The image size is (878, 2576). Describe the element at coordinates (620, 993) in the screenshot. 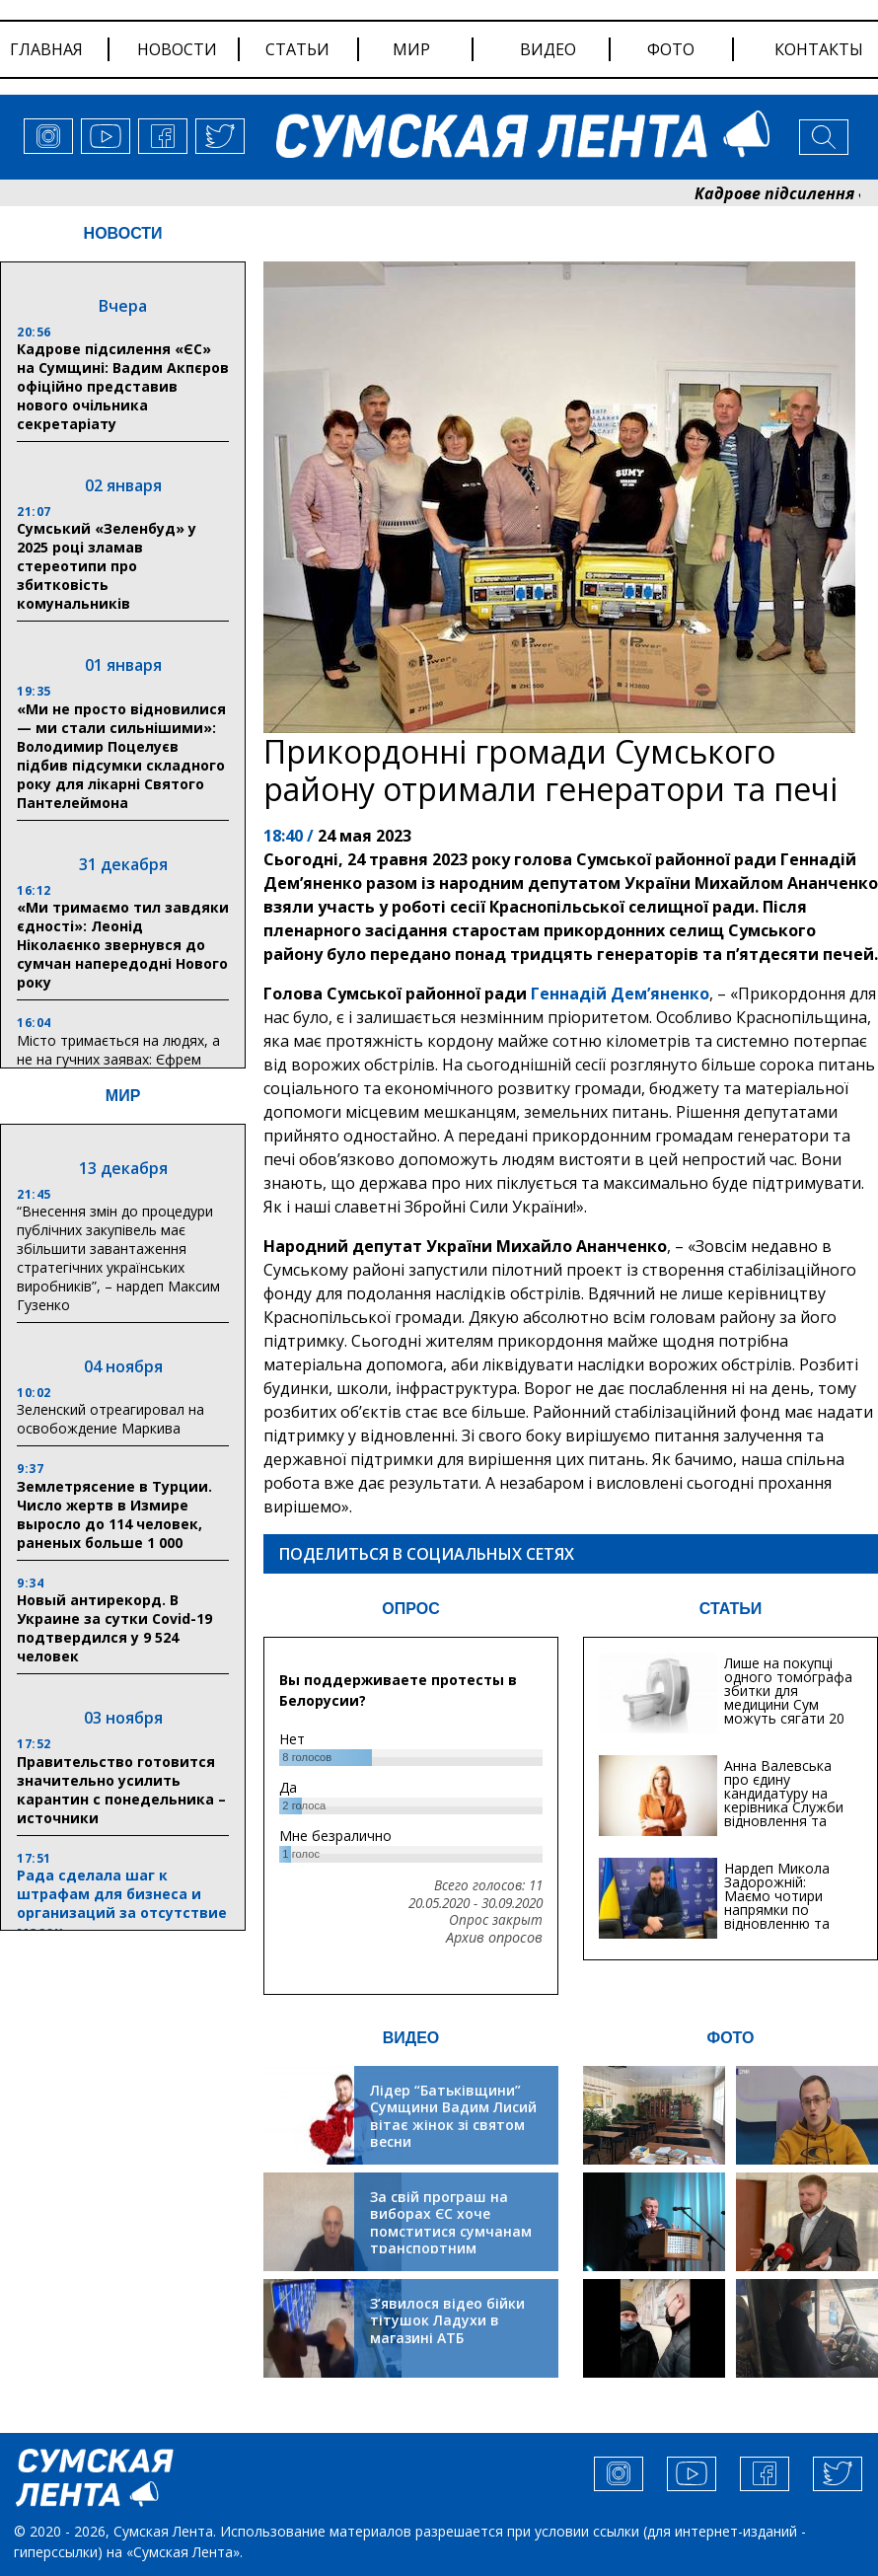

I see `Геннадій Дем’яненко` at that location.